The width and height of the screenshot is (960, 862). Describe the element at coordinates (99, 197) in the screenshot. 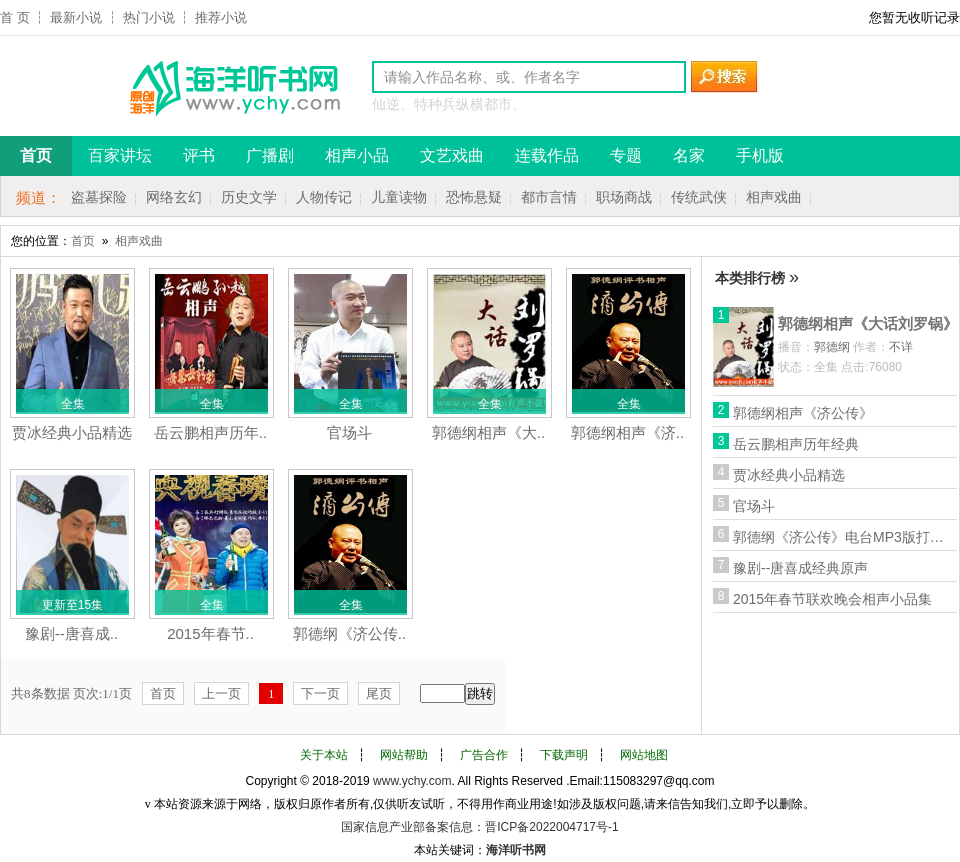

I see `盗墓探险` at that location.